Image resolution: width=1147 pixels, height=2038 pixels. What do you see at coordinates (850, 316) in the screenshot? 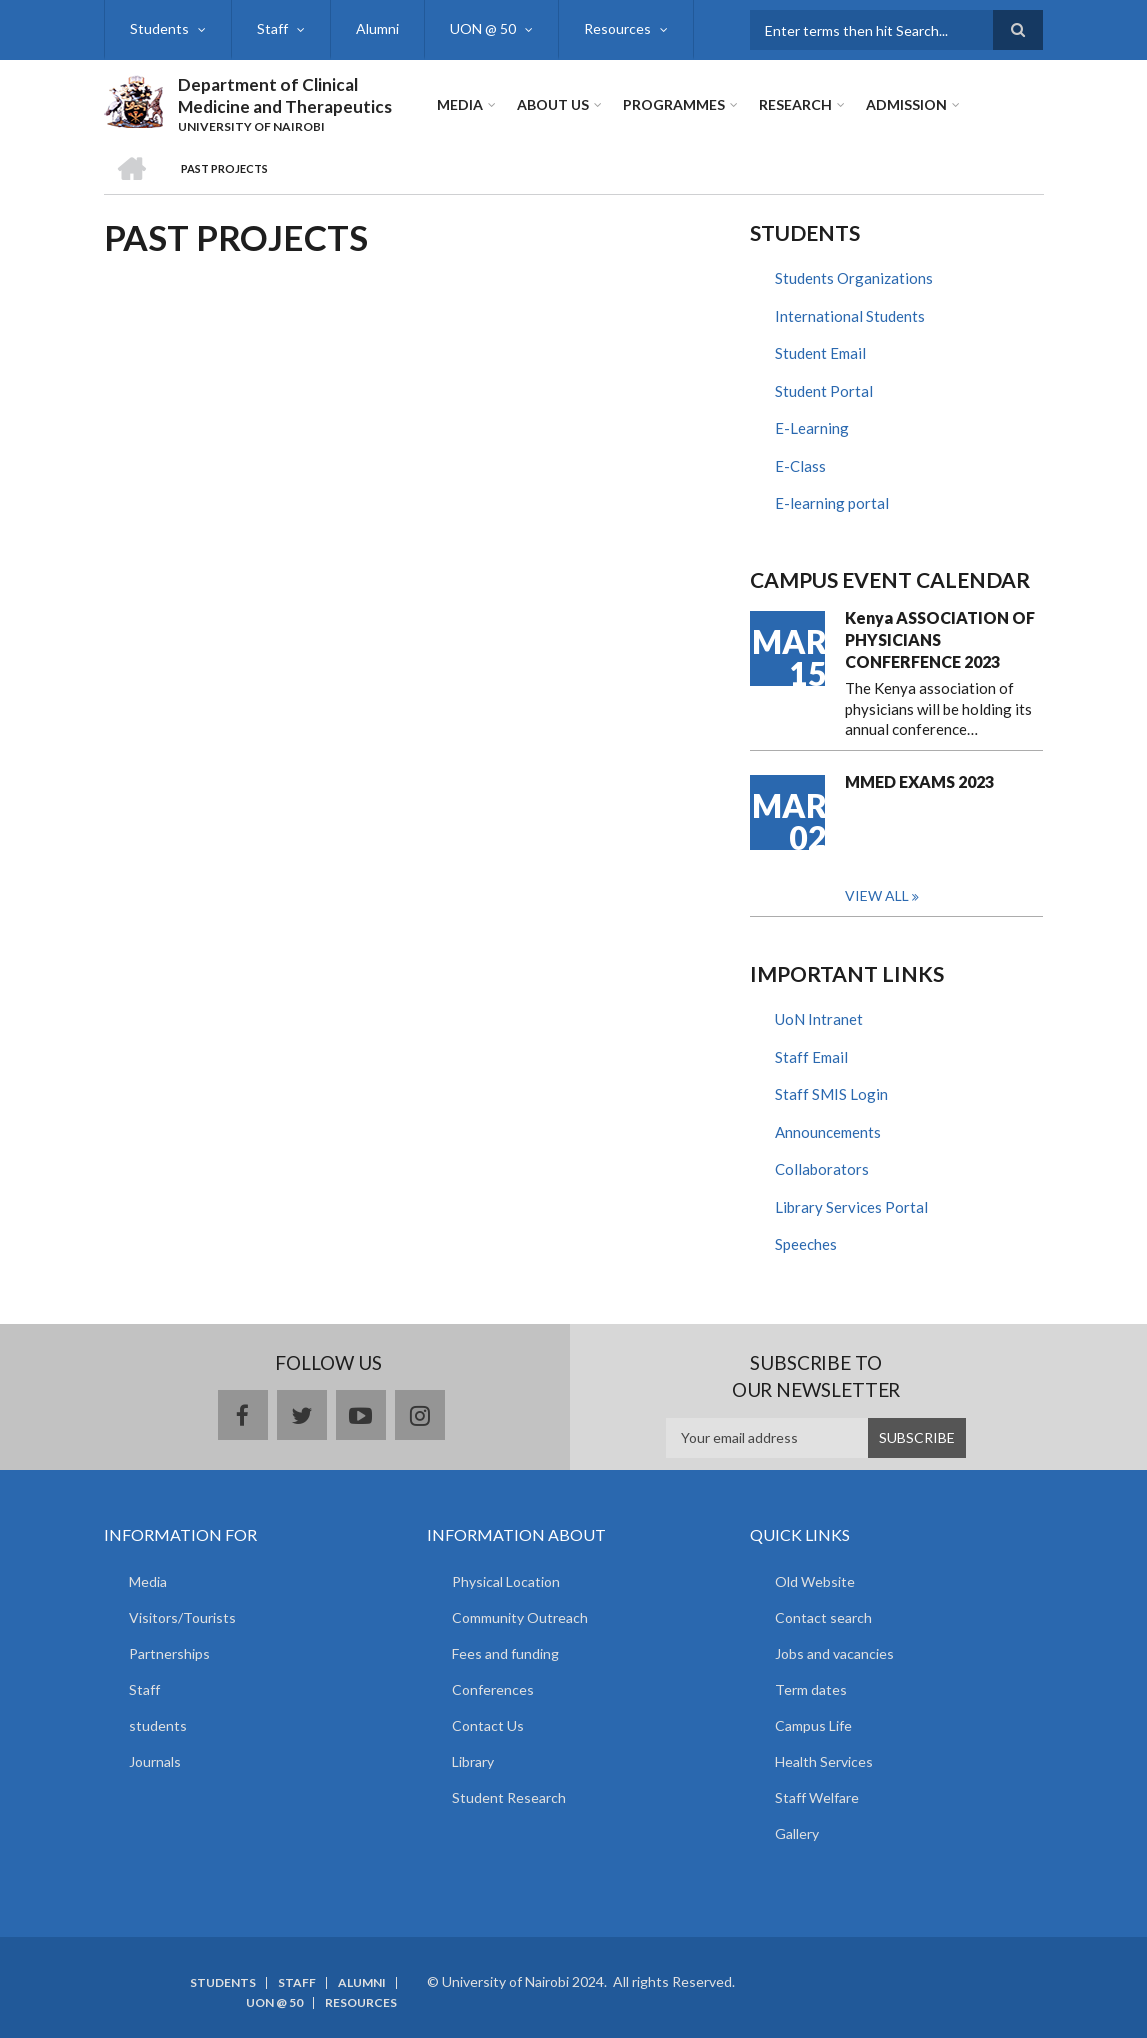
I see `International Students` at bounding box center [850, 316].